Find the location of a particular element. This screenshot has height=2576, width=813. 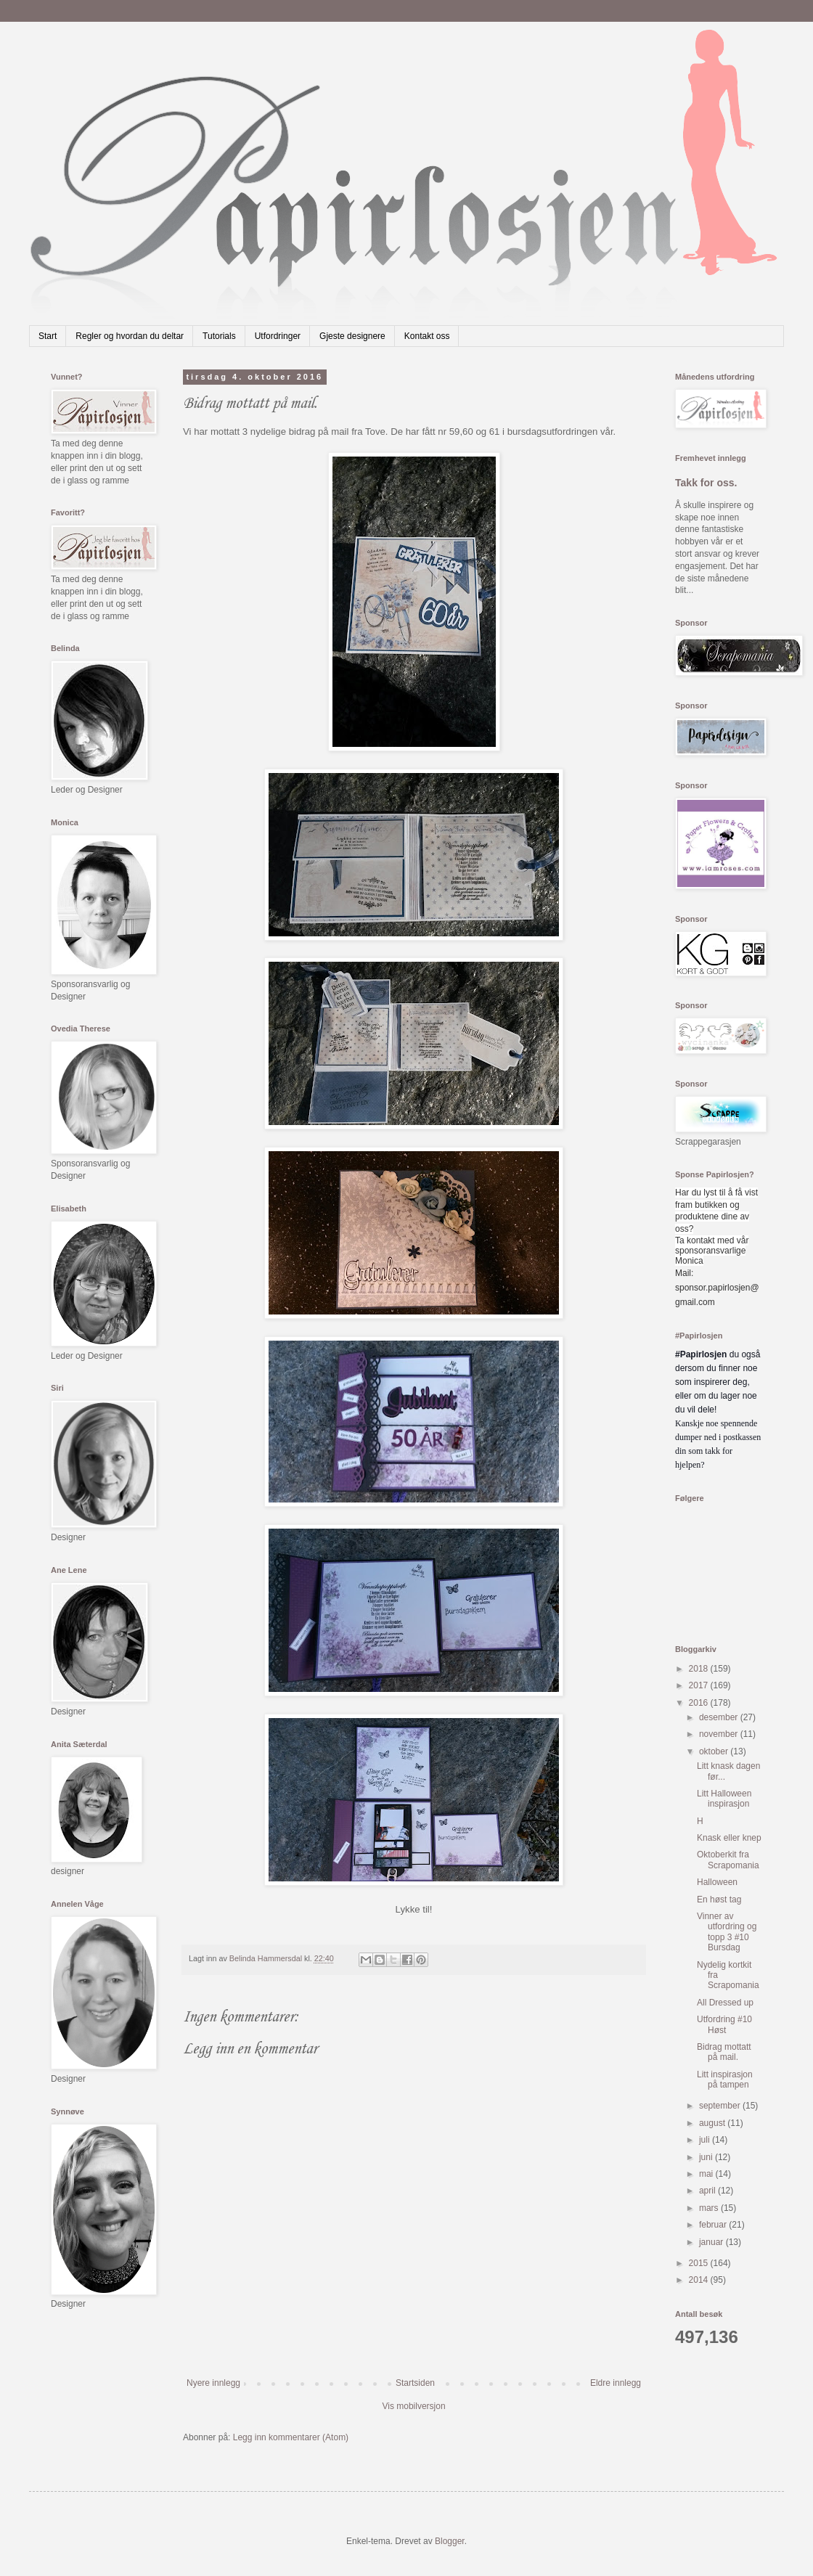

2016 is located at coordinates (700, 1703).